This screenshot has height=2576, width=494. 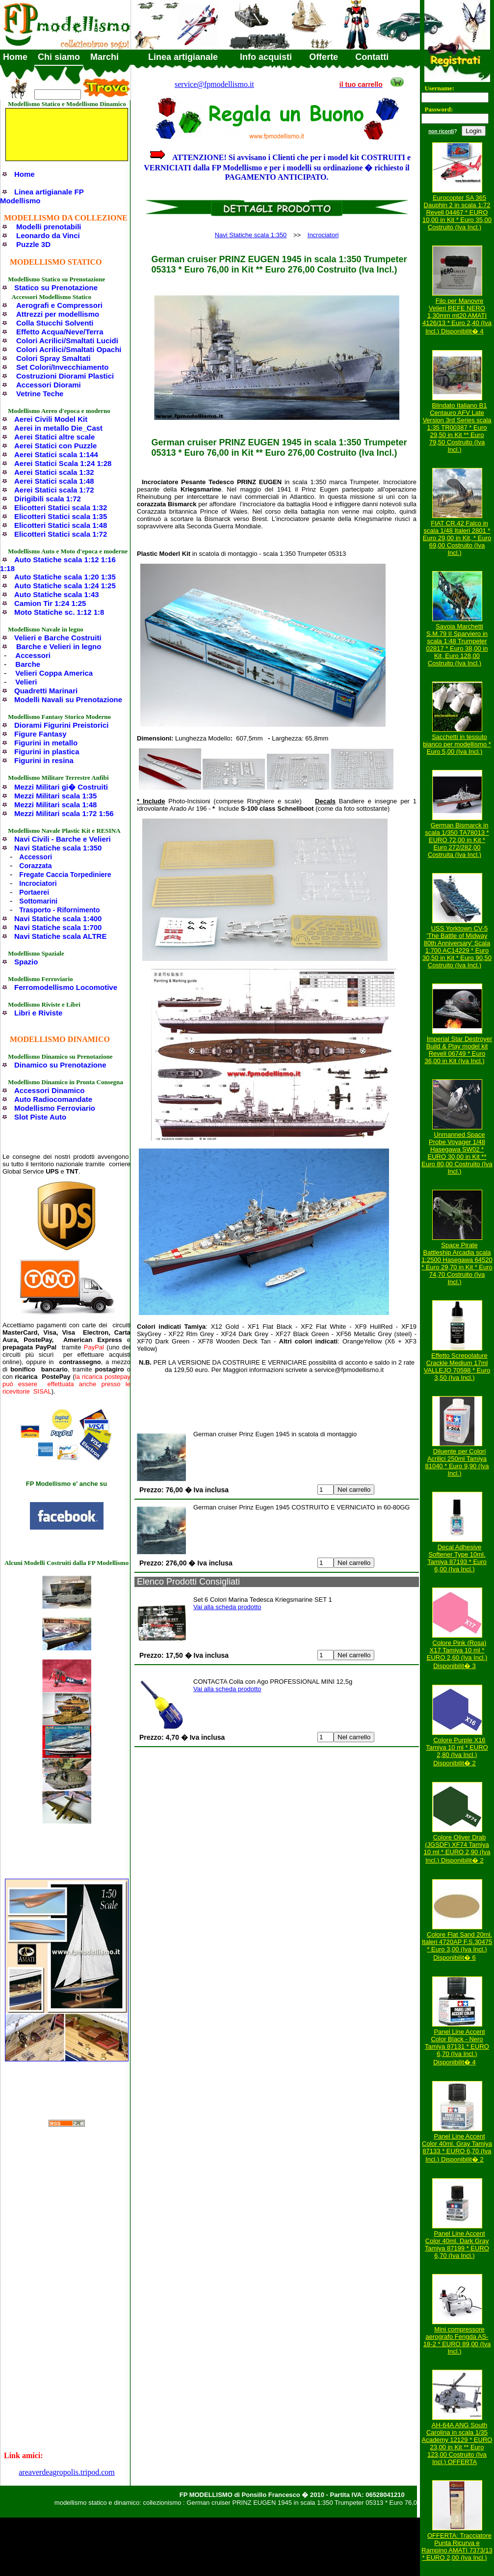 What do you see at coordinates (60, 1065) in the screenshot?
I see `Dinamico su Prenotazione` at bounding box center [60, 1065].